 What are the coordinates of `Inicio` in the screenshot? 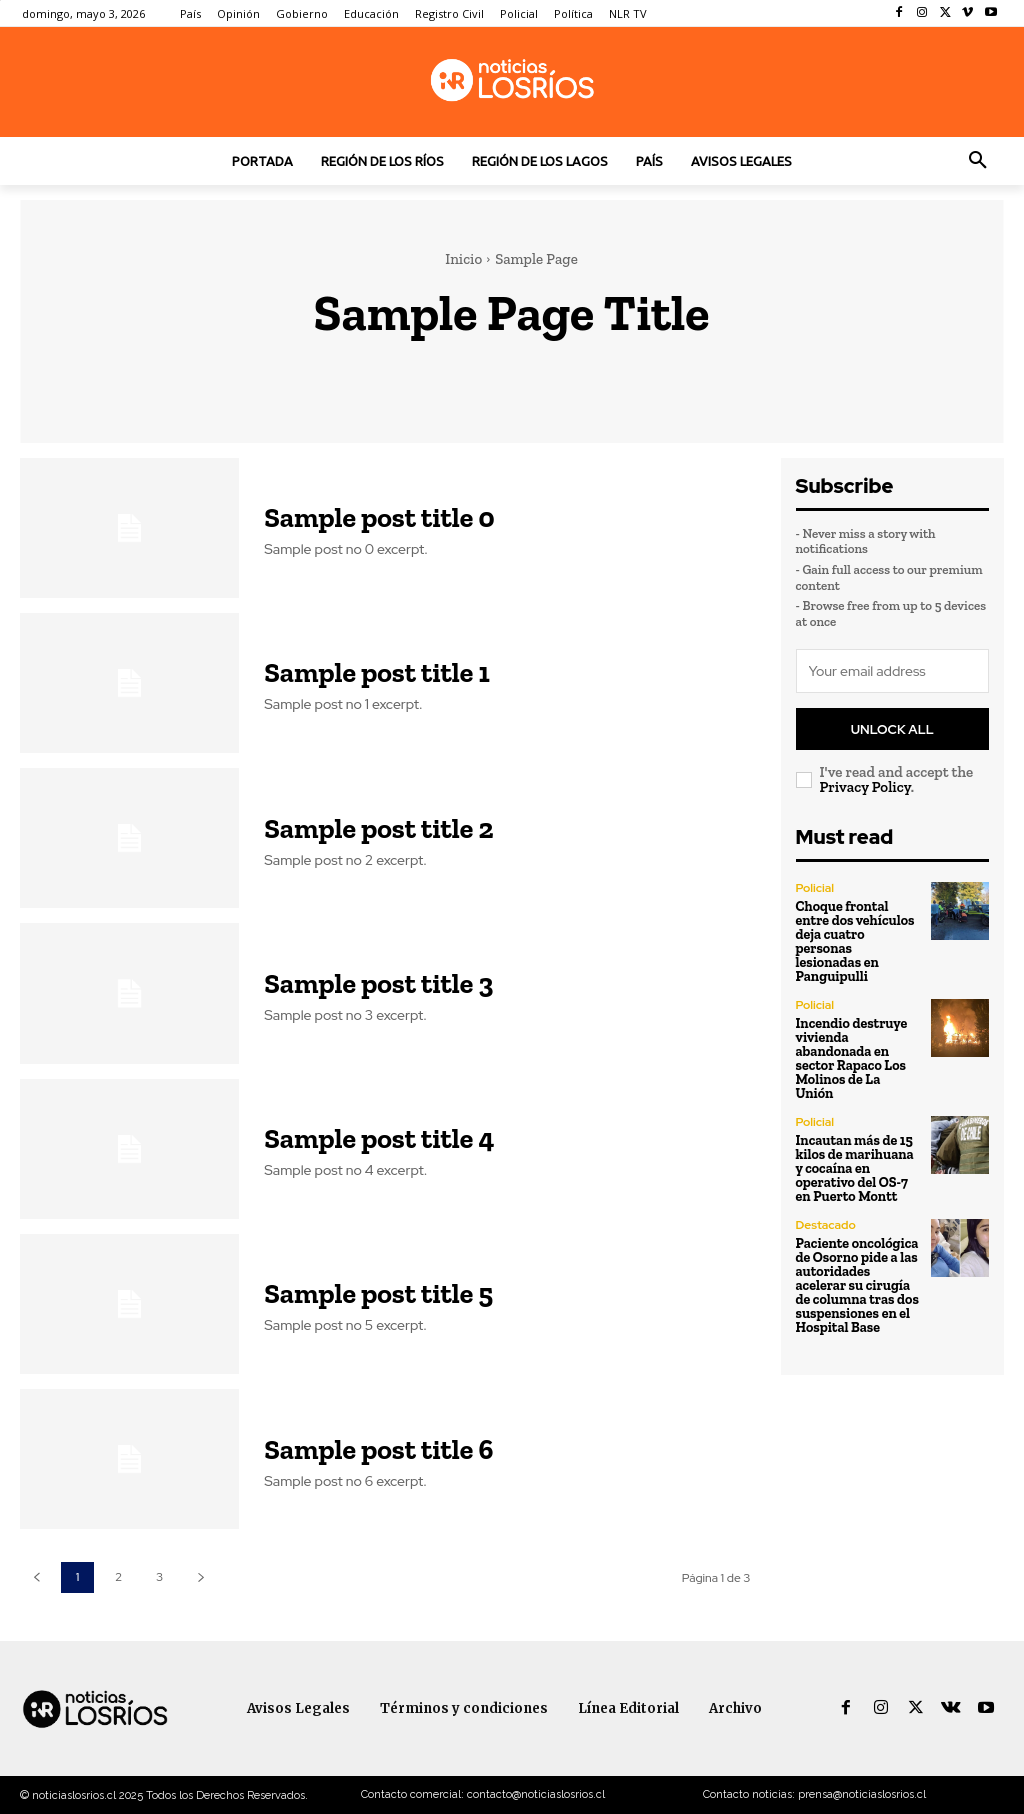 It's located at (463, 259).